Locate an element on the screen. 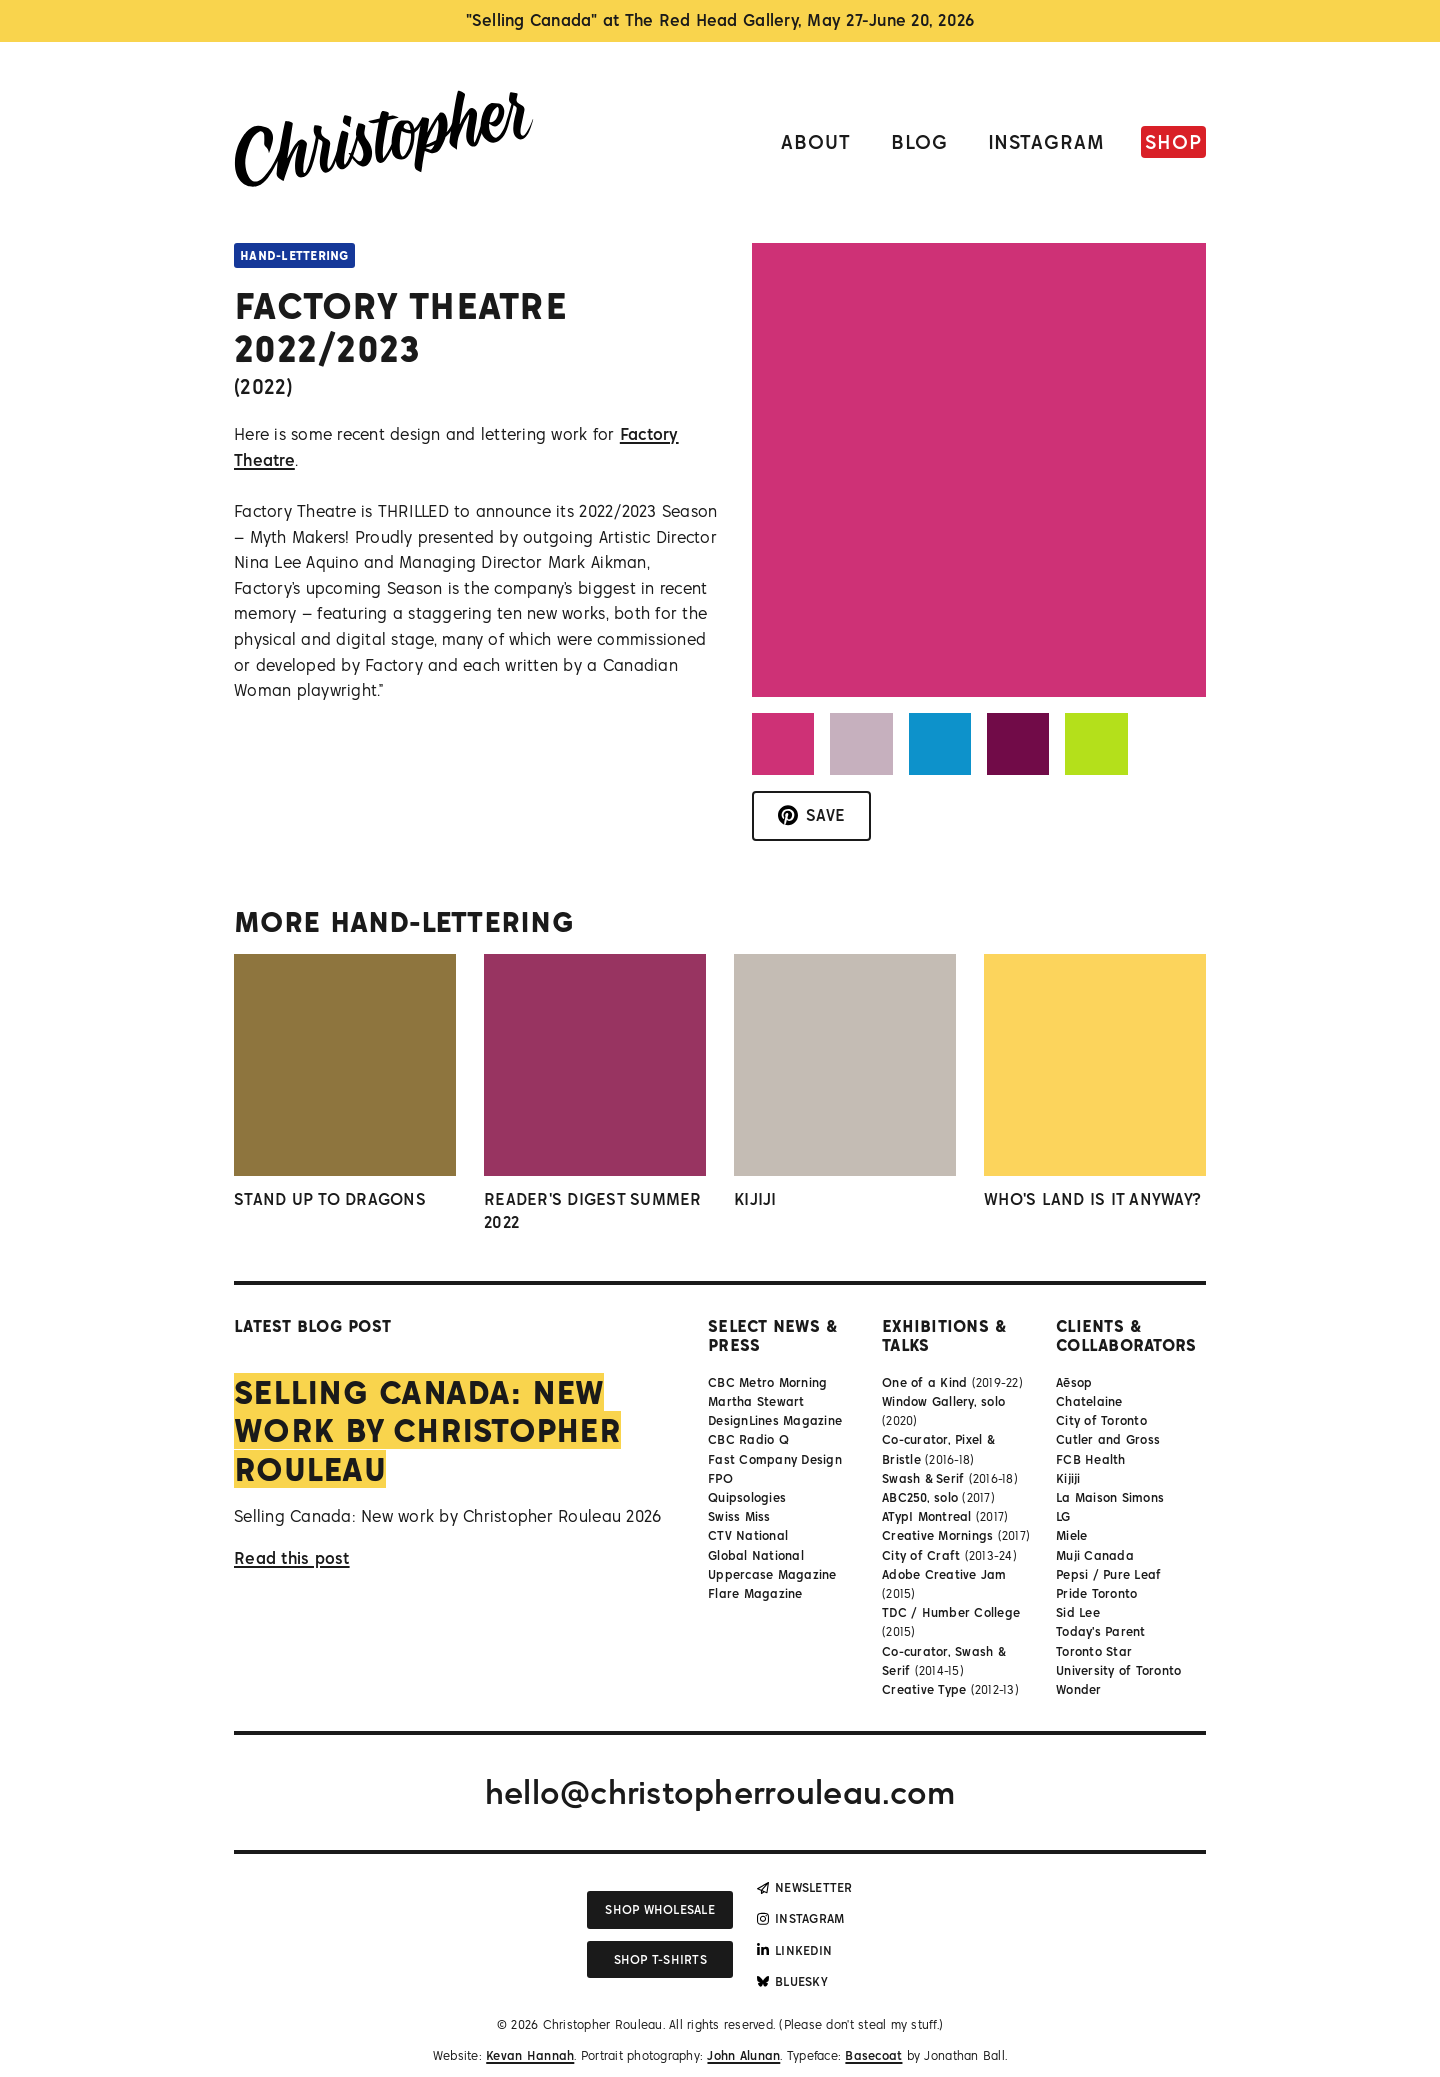 Image resolution: width=1440 pixels, height=2077 pixels. LG is located at coordinates (1063, 1516).